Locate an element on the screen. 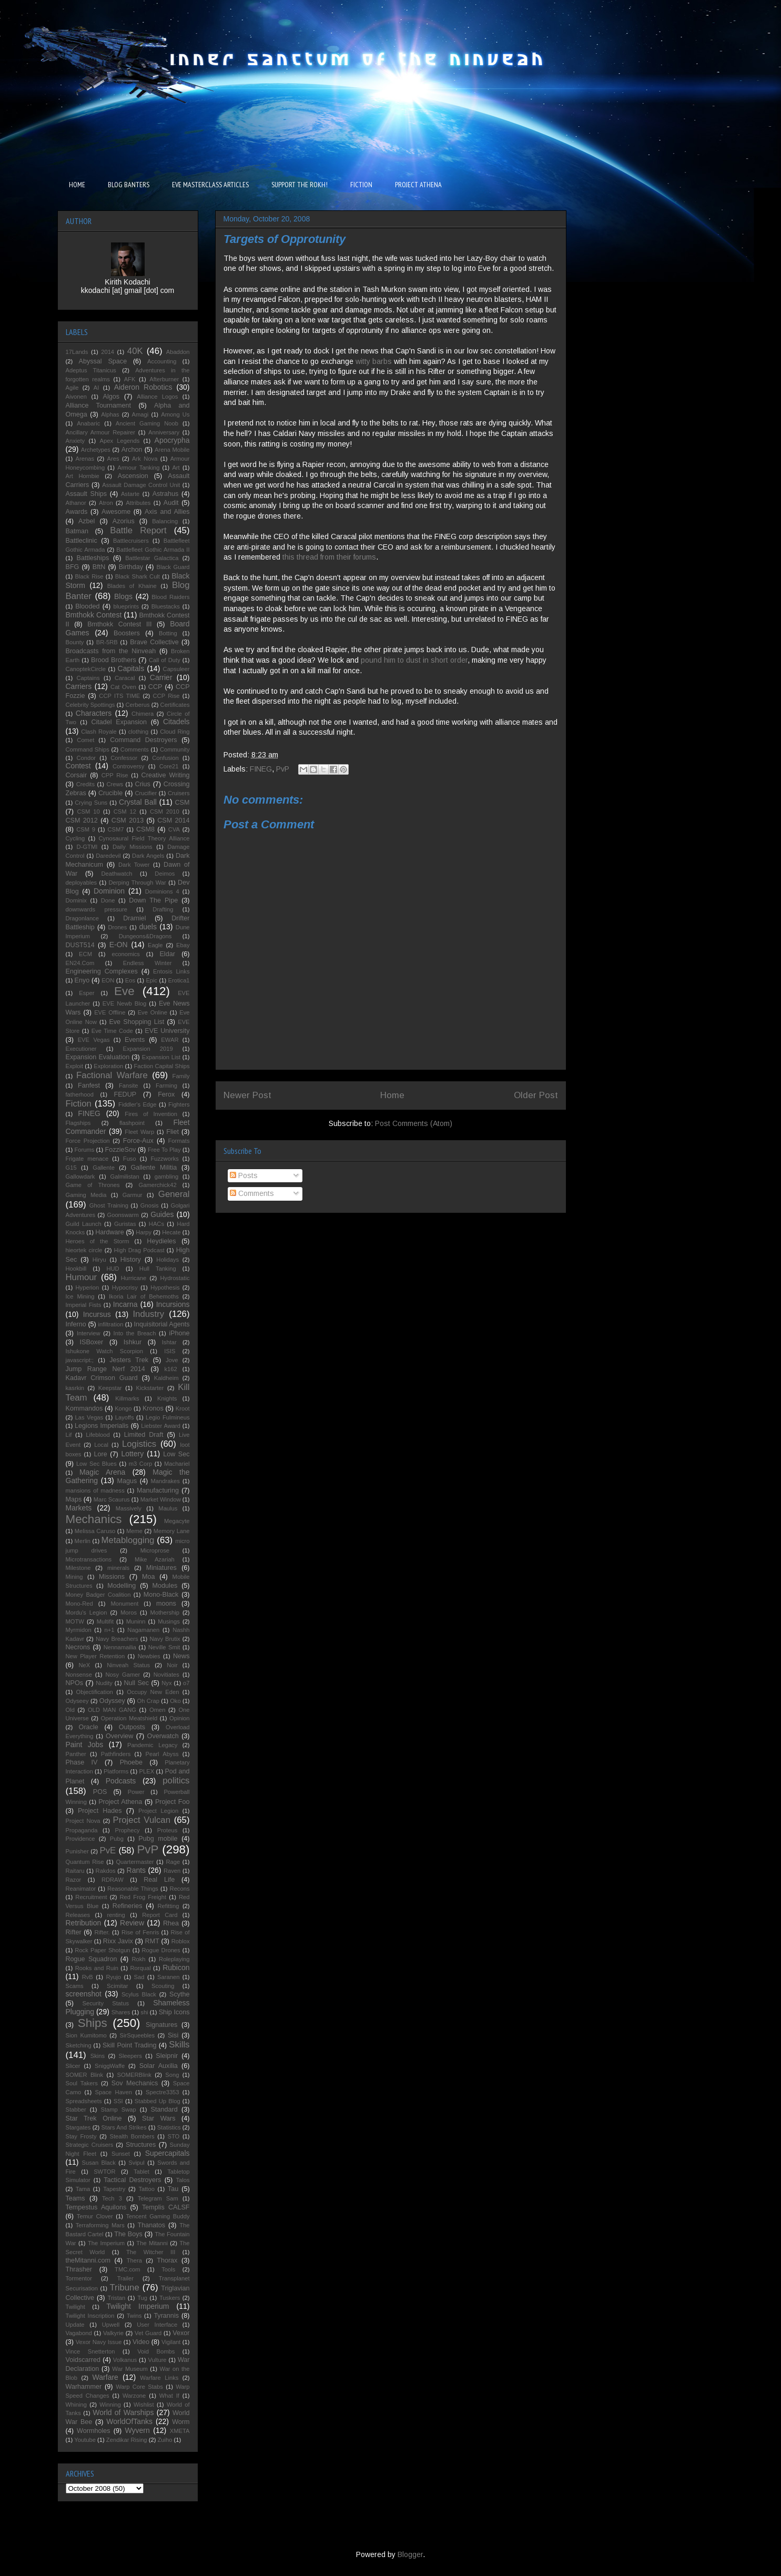  Dominix is located at coordinates (76, 900).